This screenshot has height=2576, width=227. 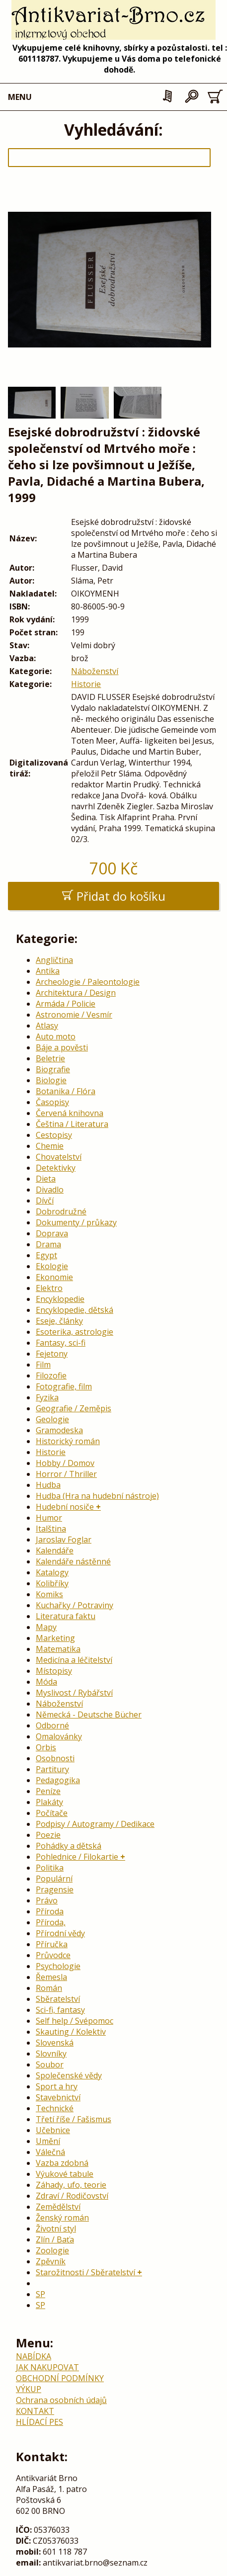 I want to click on Fyzika, so click(x=47, y=1397).